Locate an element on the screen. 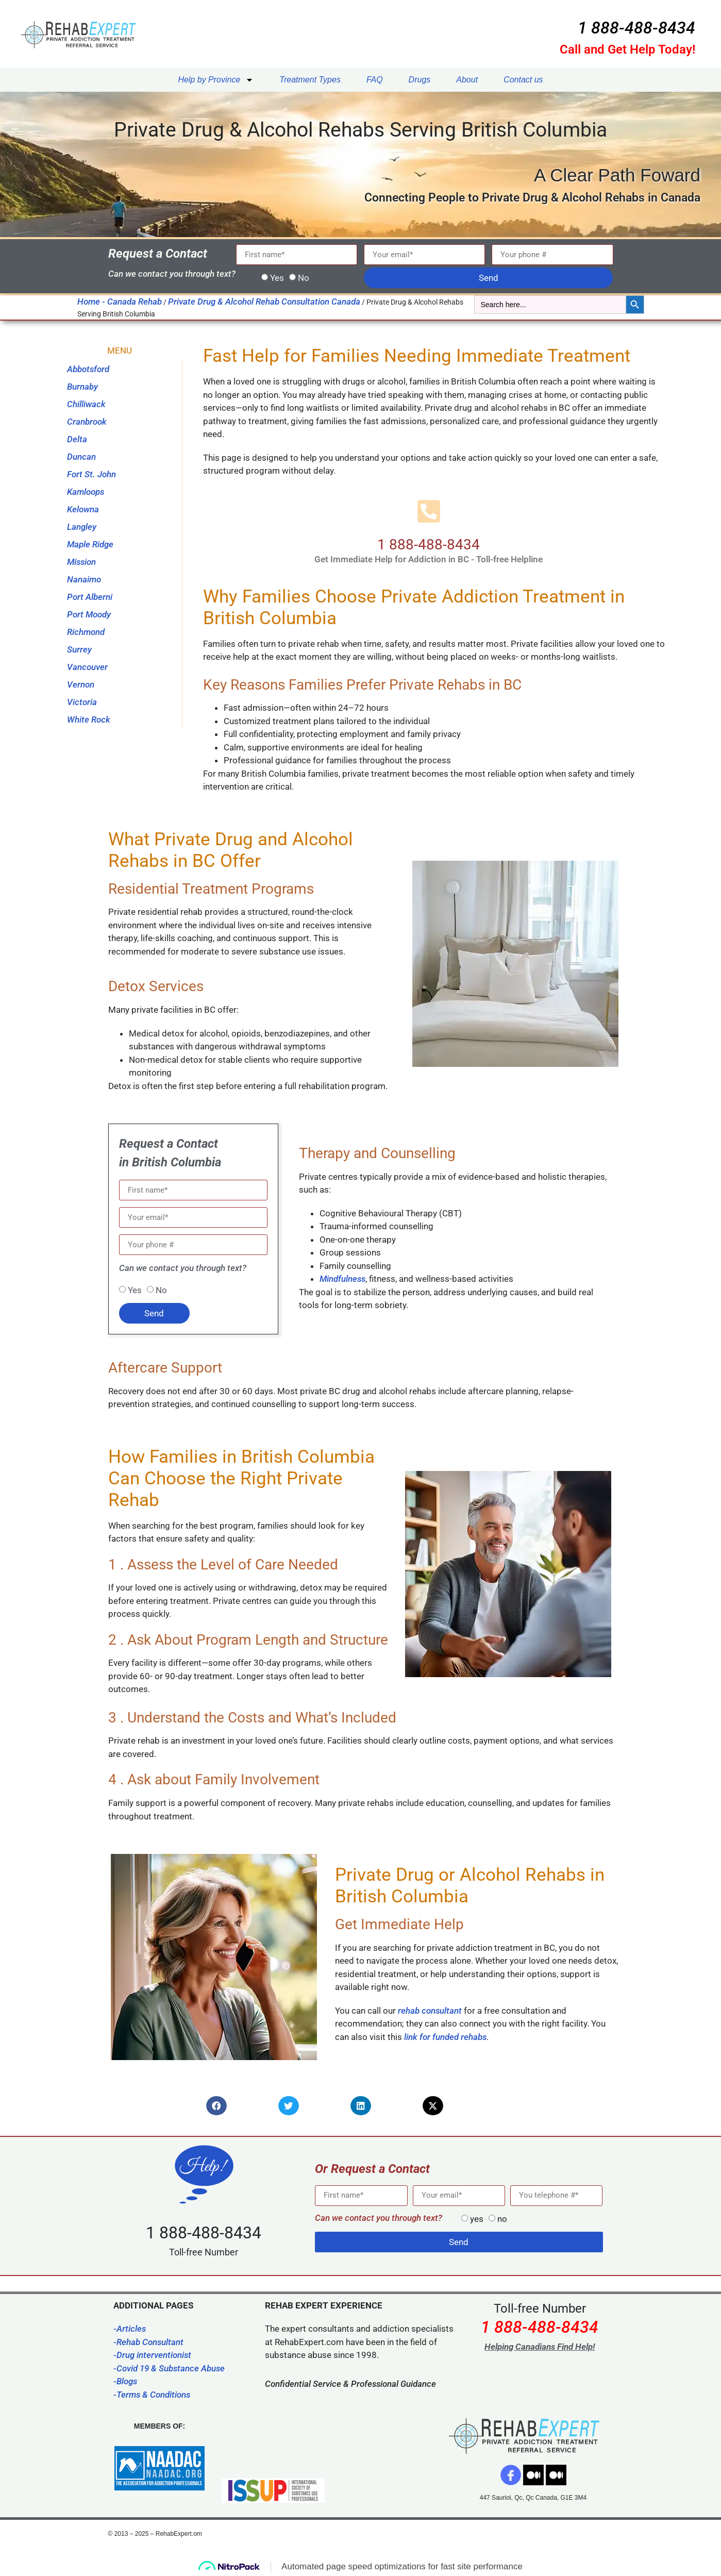 The height and width of the screenshot is (2576, 721). -Articles is located at coordinates (129, 2328).